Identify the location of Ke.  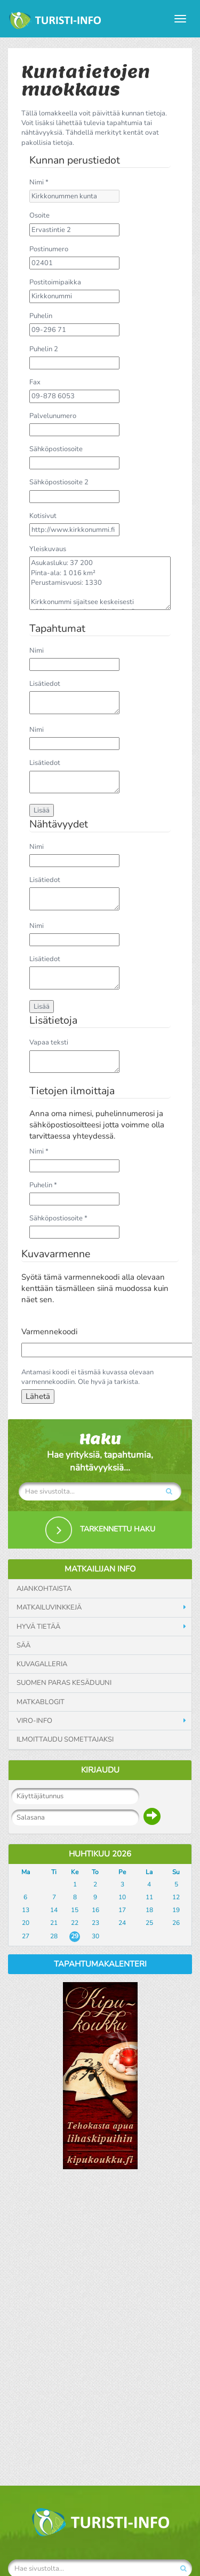
(74, 1872).